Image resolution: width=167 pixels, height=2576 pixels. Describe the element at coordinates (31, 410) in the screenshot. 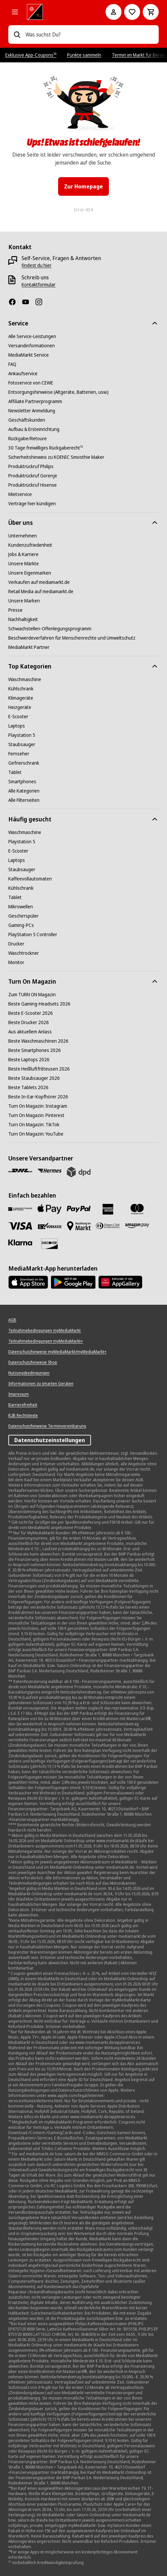

I see `[Newsletter Anmeldung]` at that location.